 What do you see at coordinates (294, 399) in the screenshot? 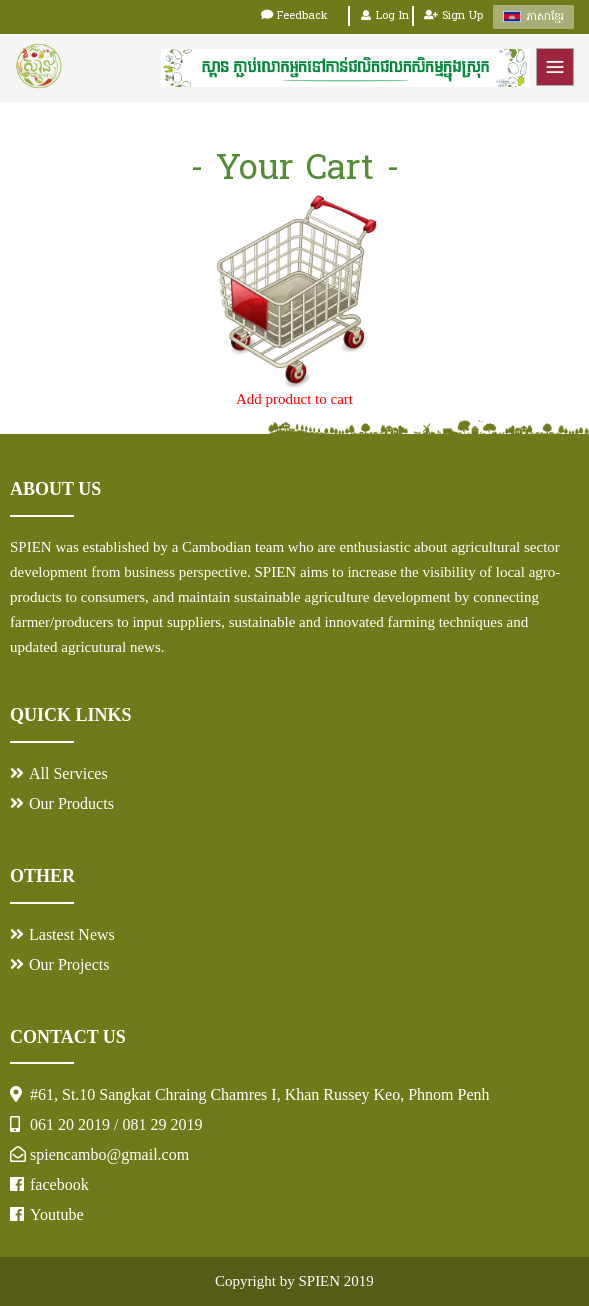
I see `Add product to cart` at bounding box center [294, 399].